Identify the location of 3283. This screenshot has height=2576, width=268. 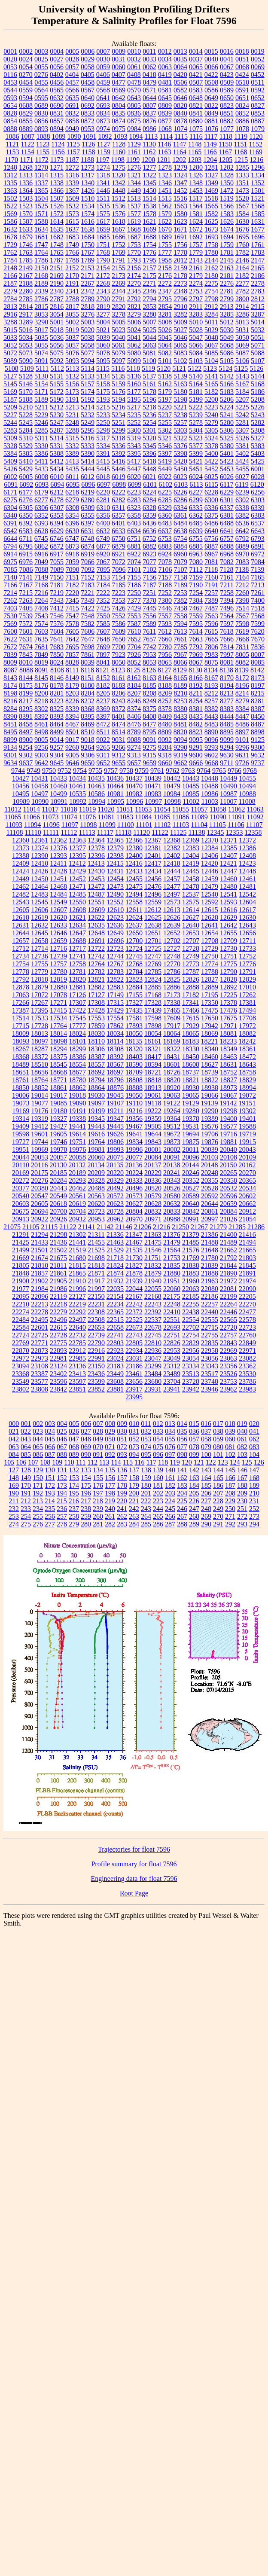
(196, 314).